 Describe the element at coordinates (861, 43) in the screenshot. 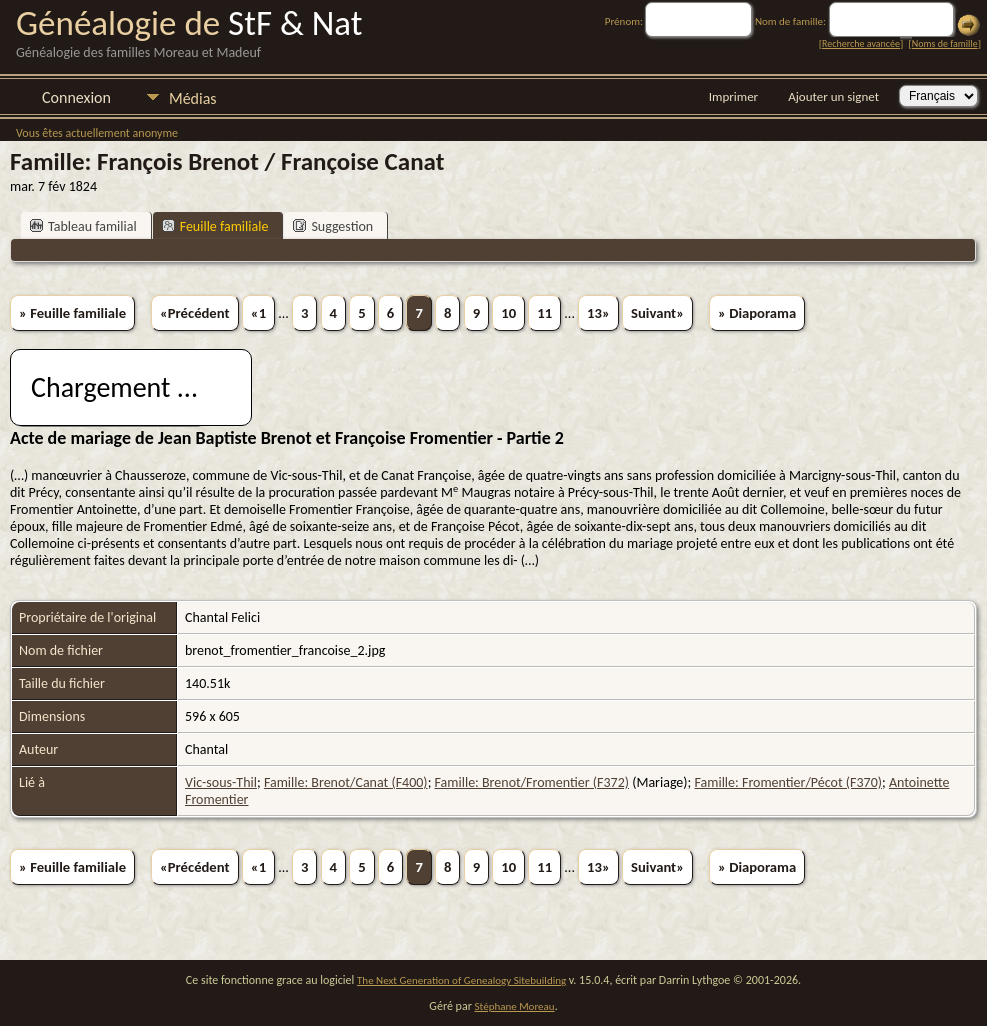

I see `Recherche avancée` at that location.